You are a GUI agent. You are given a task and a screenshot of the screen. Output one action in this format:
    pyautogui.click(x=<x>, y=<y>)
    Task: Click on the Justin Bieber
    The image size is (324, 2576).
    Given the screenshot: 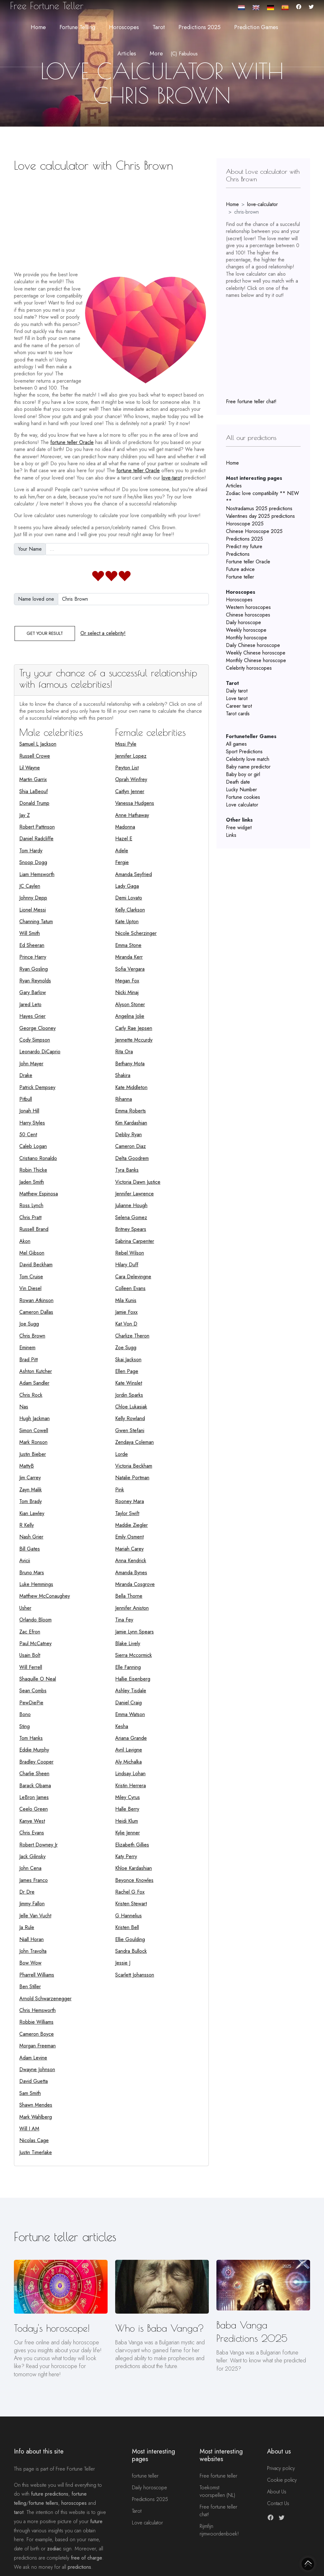 What is the action you would take?
    pyautogui.click(x=32, y=1454)
    